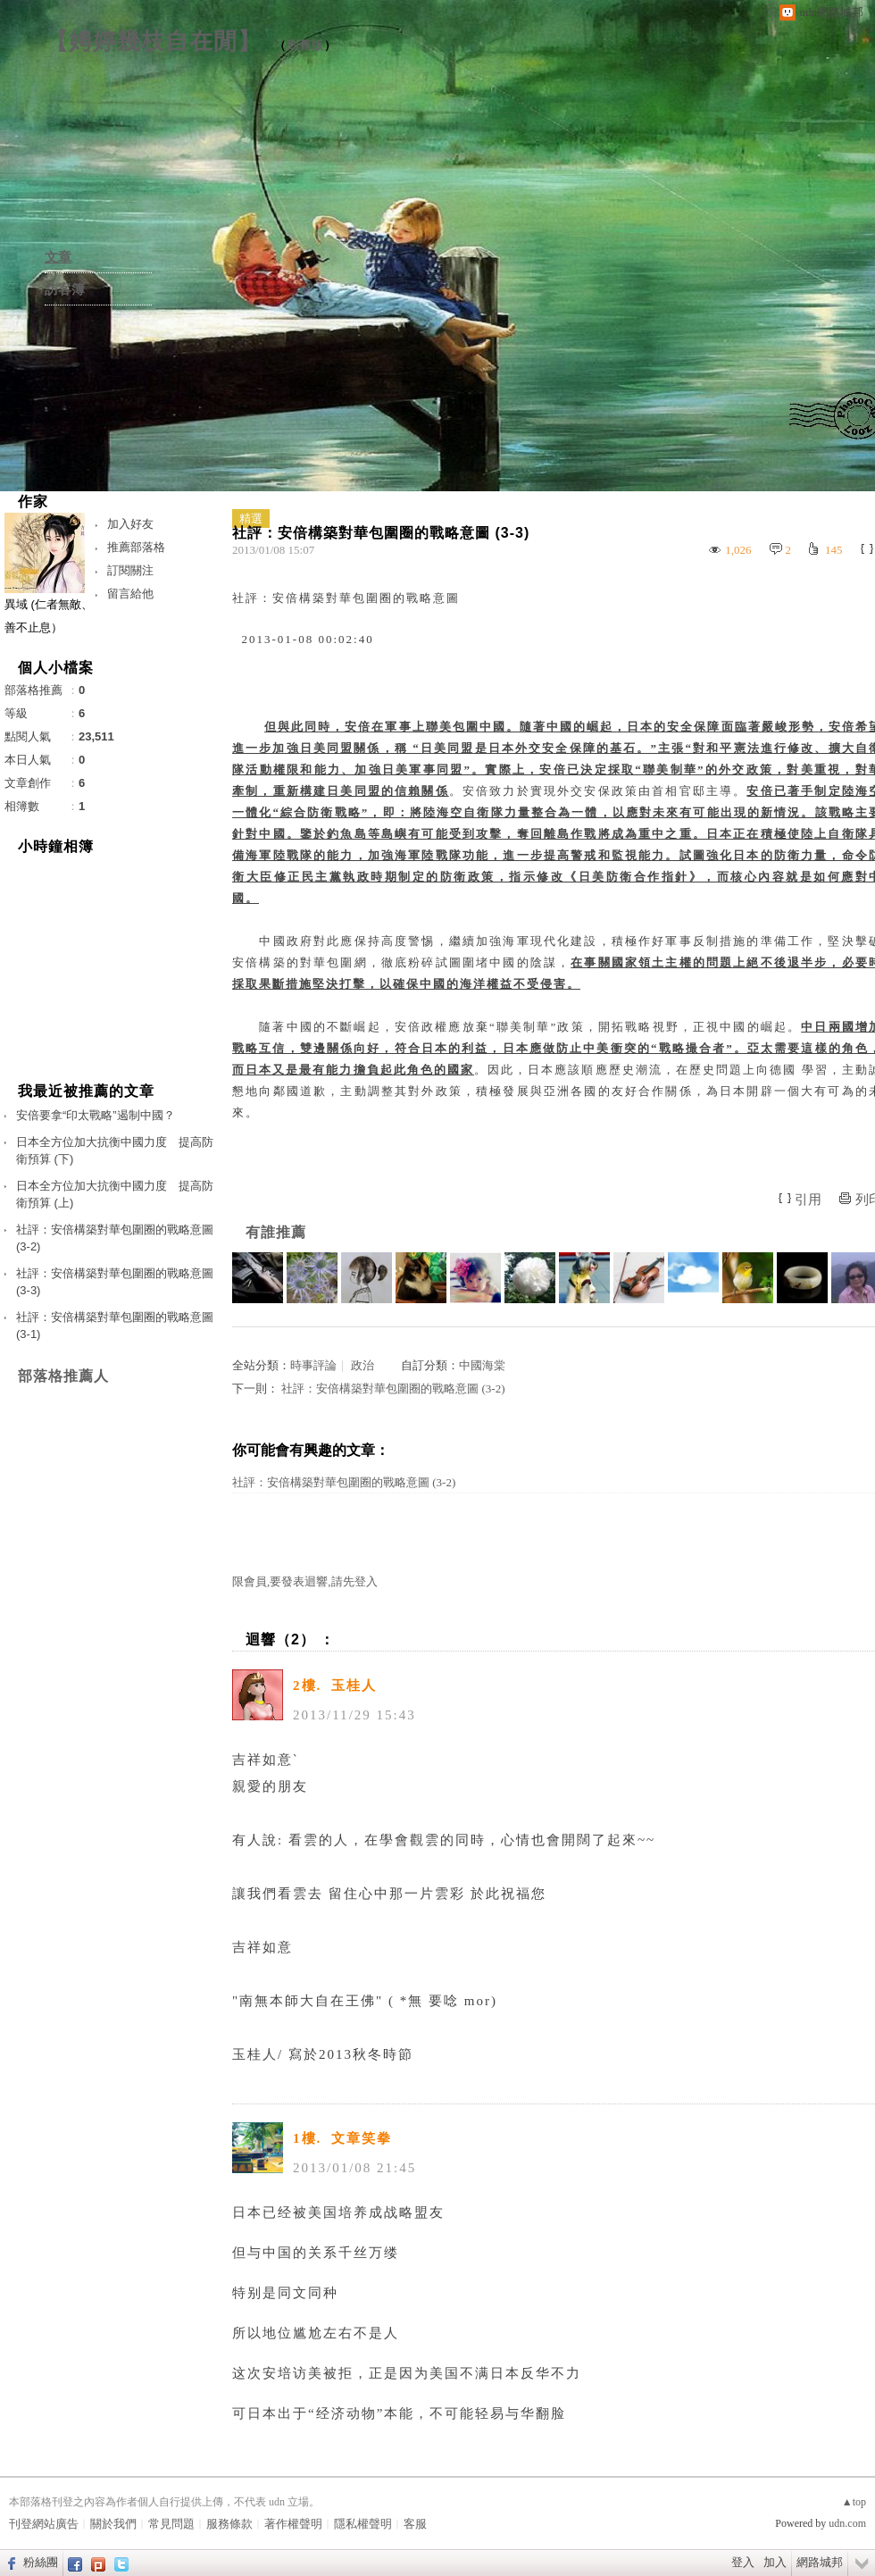 Image resolution: width=875 pixels, height=2576 pixels. What do you see at coordinates (742, 2562) in the screenshot?
I see `登入` at bounding box center [742, 2562].